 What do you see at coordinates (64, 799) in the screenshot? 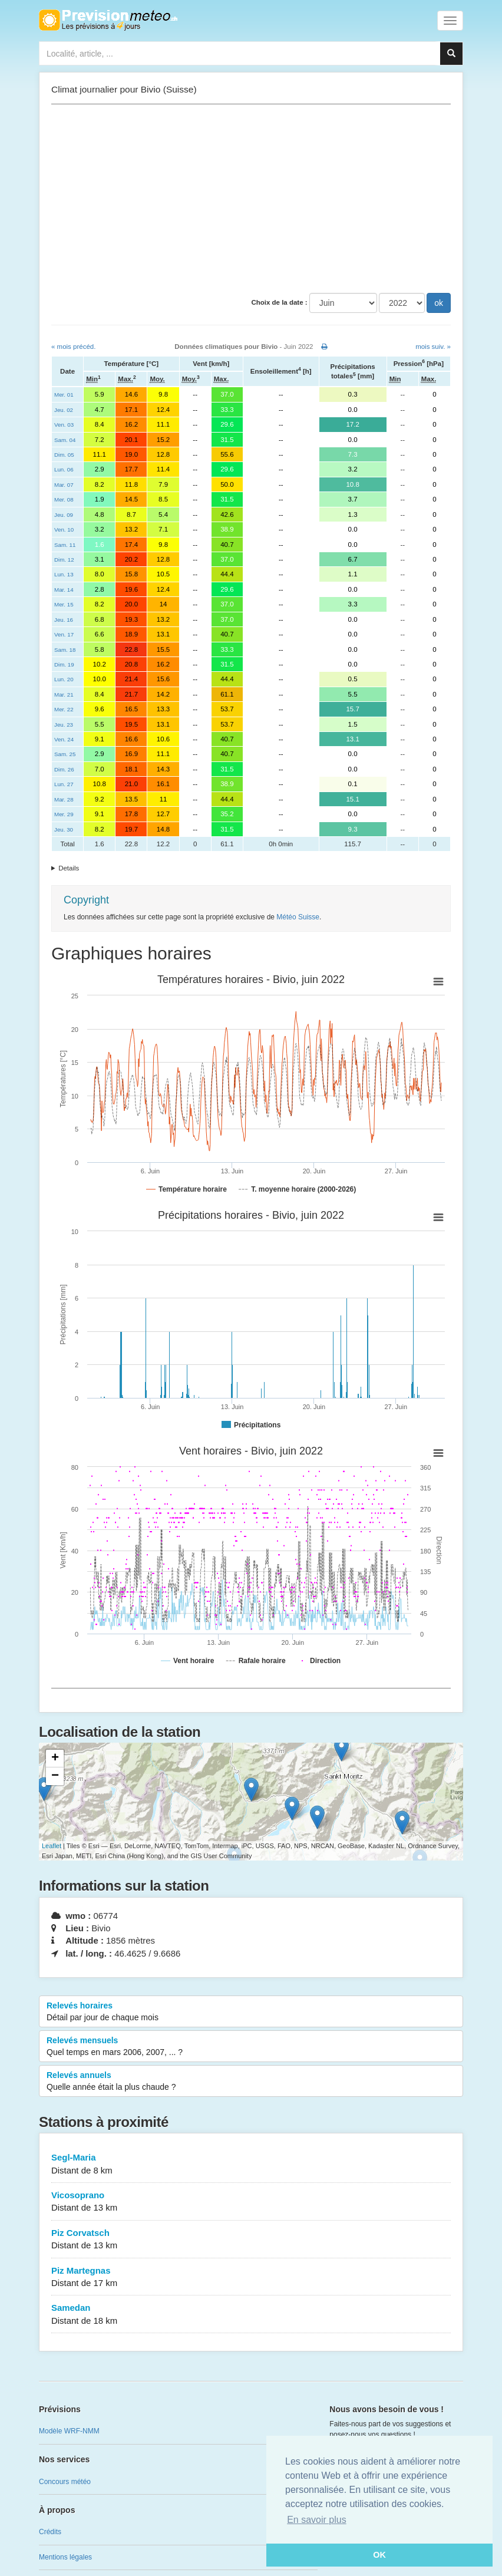
I see `Mar. 28` at bounding box center [64, 799].